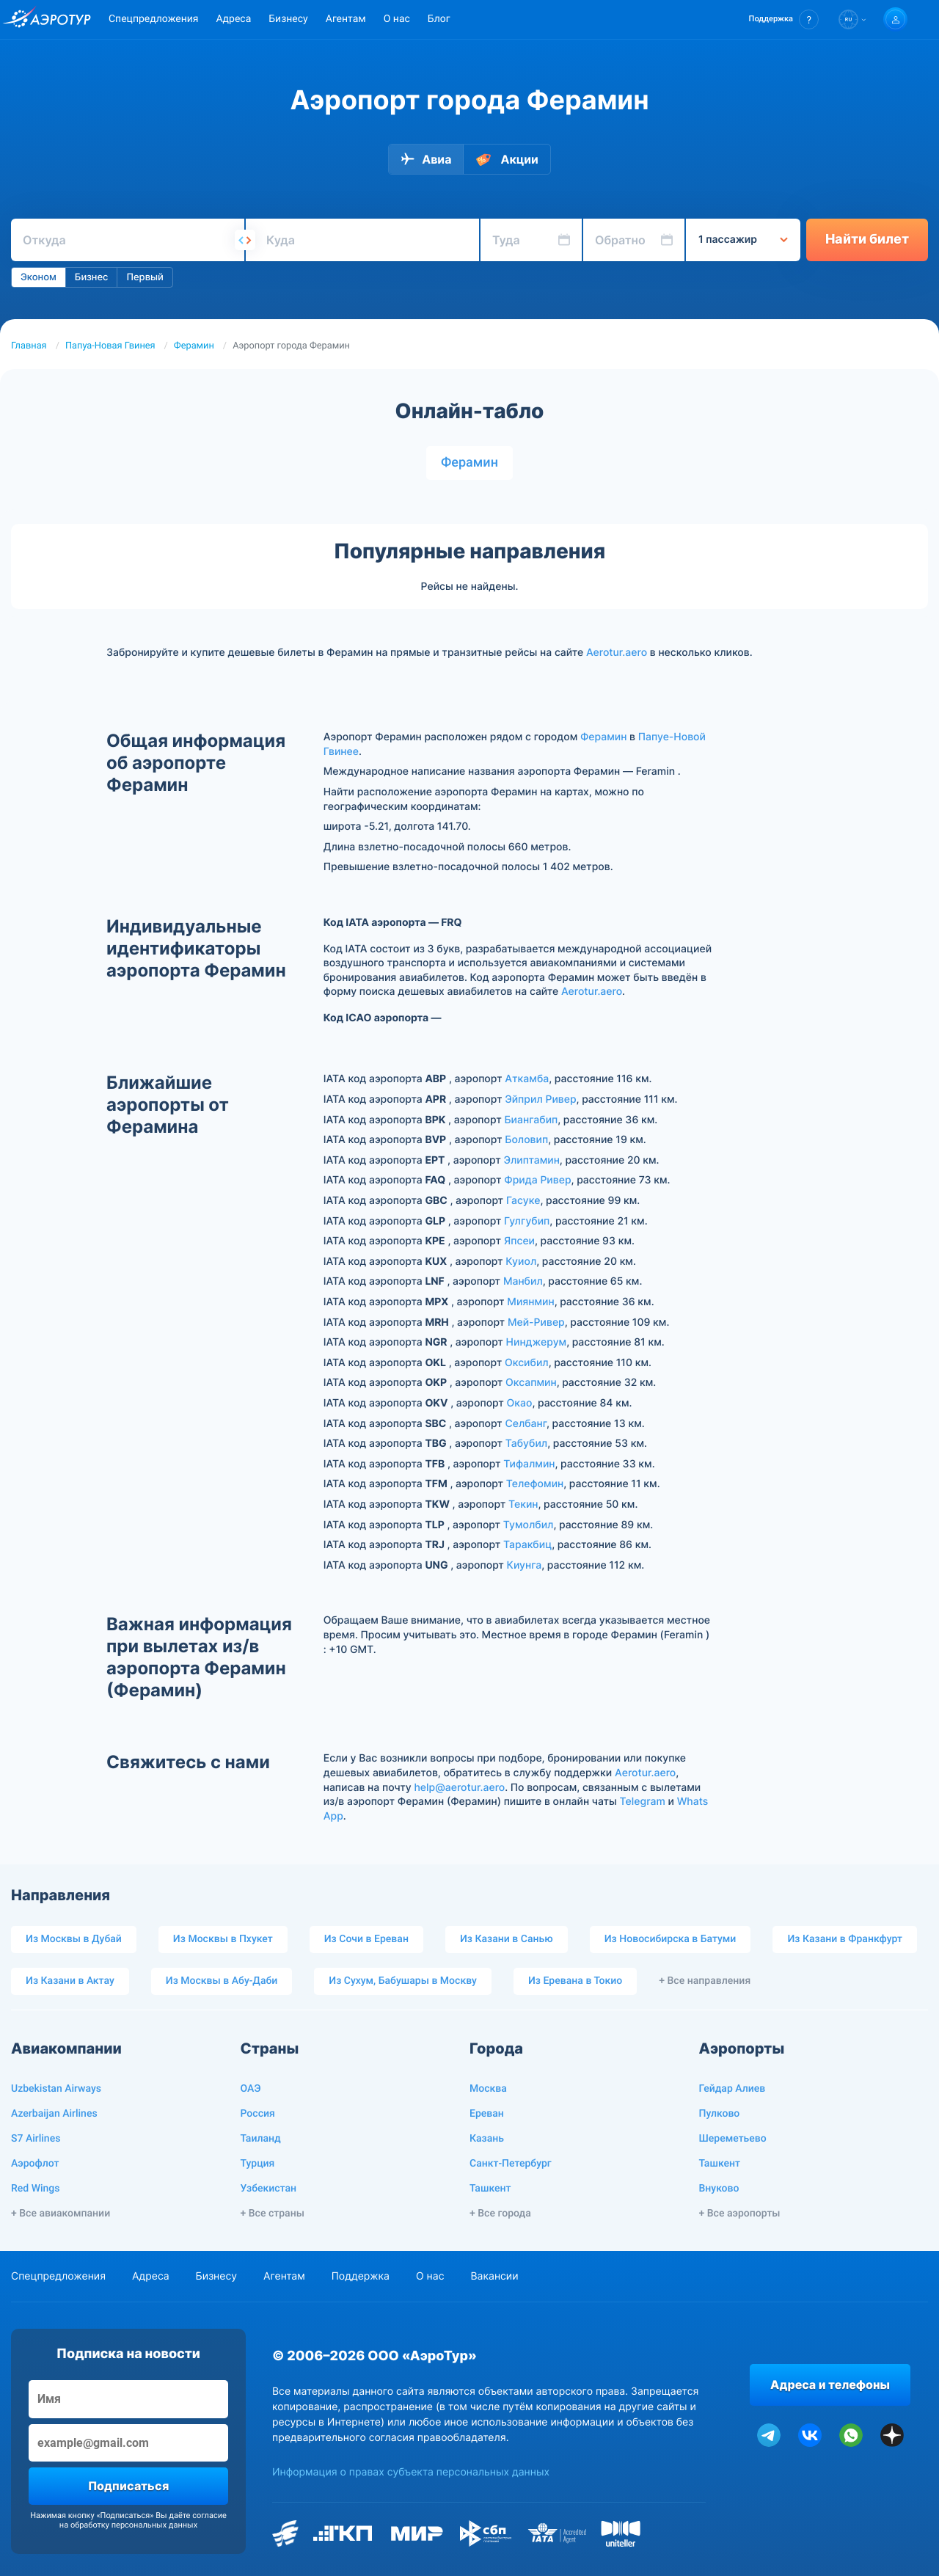  What do you see at coordinates (70, 1981) in the screenshot?
I see `Из Казани в Актау` at bounding box center [70, 1981].